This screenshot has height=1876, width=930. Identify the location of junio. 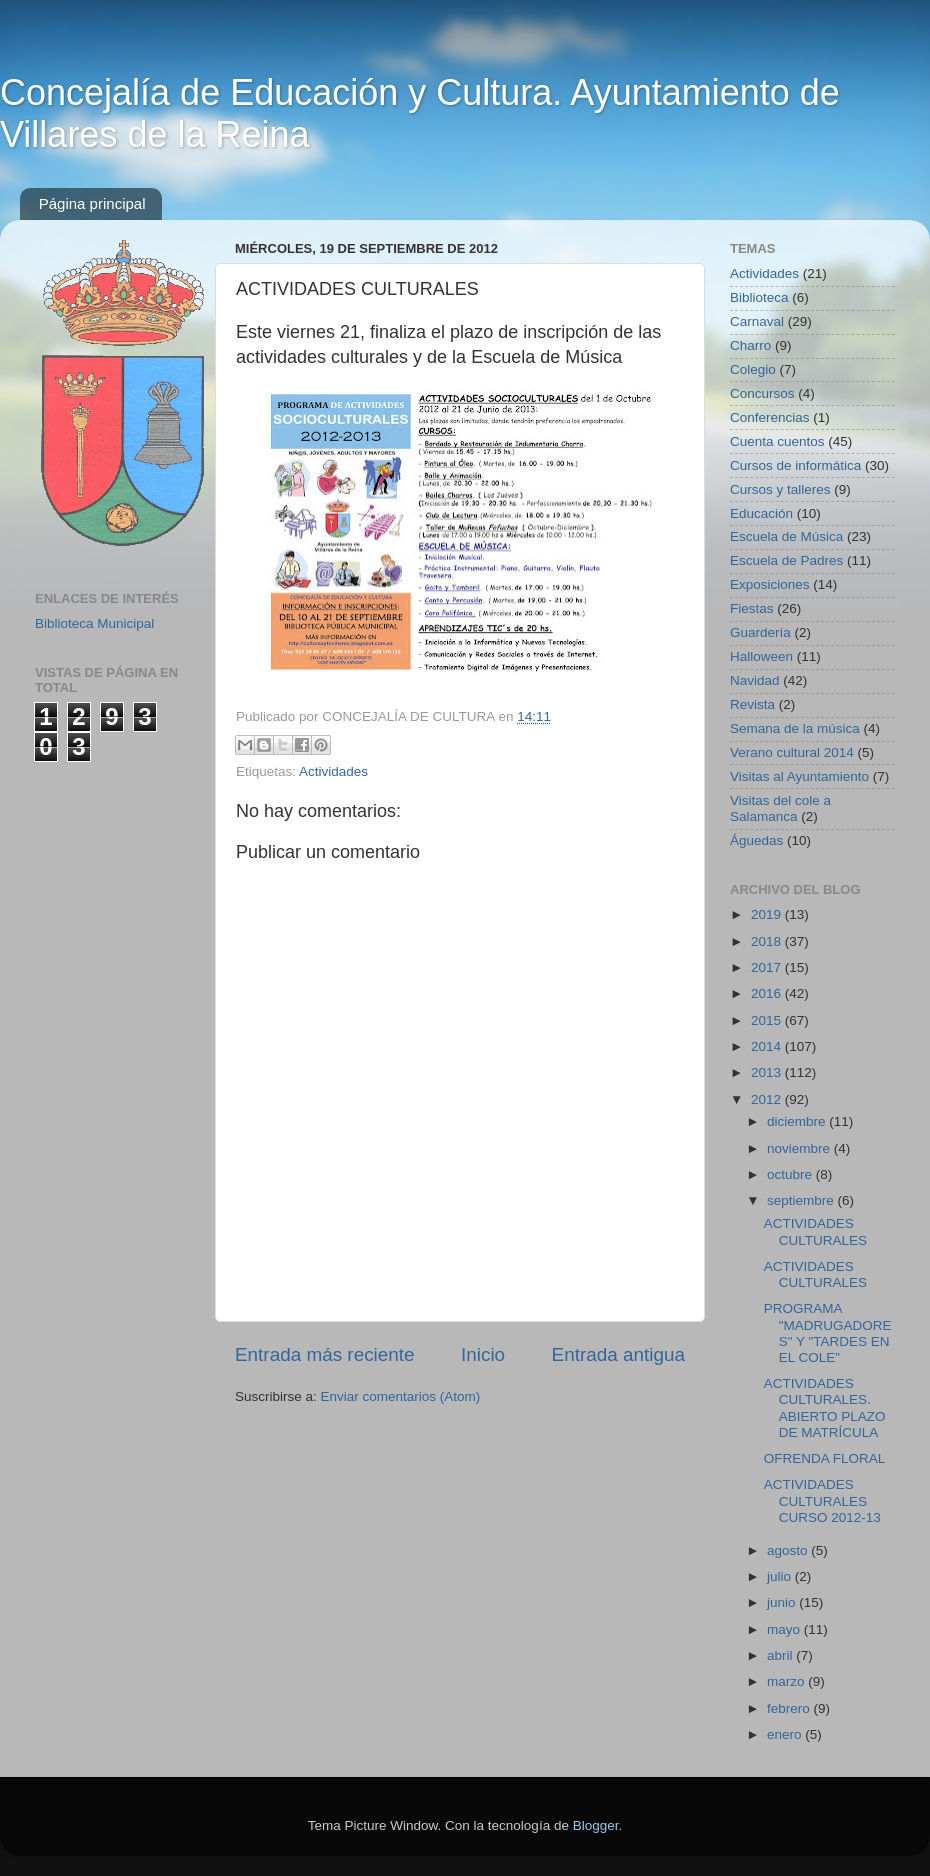
(783, 1602).